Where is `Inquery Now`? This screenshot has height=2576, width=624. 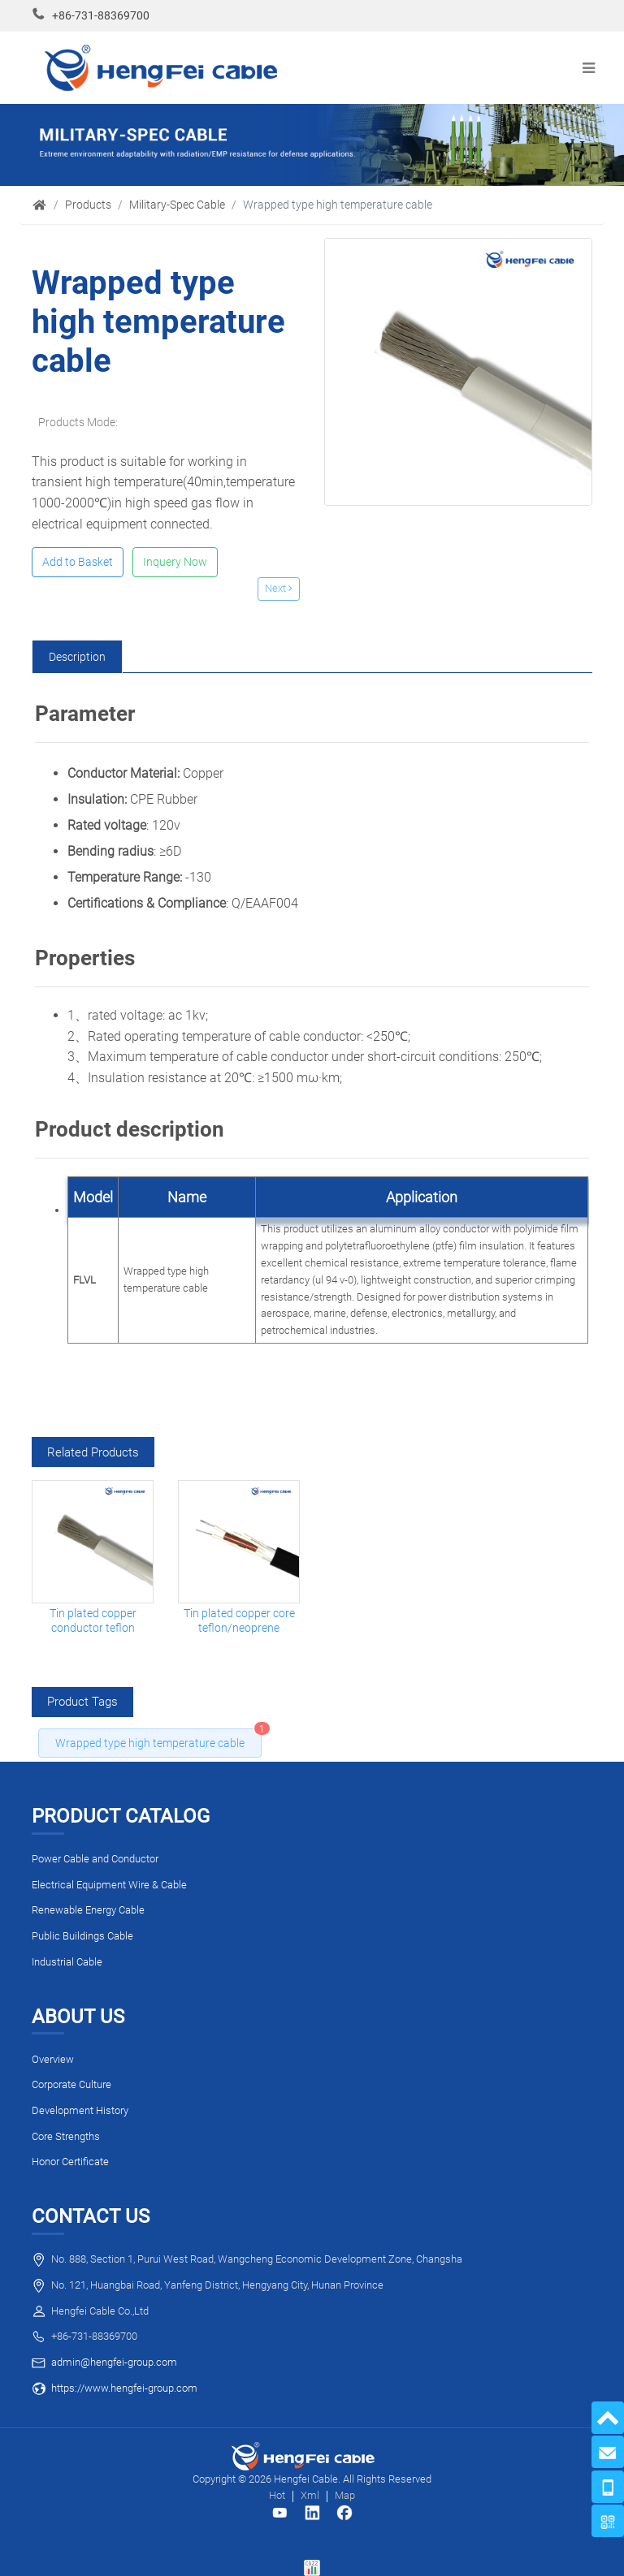 Inquery Now is located at coordinates (175, 562).